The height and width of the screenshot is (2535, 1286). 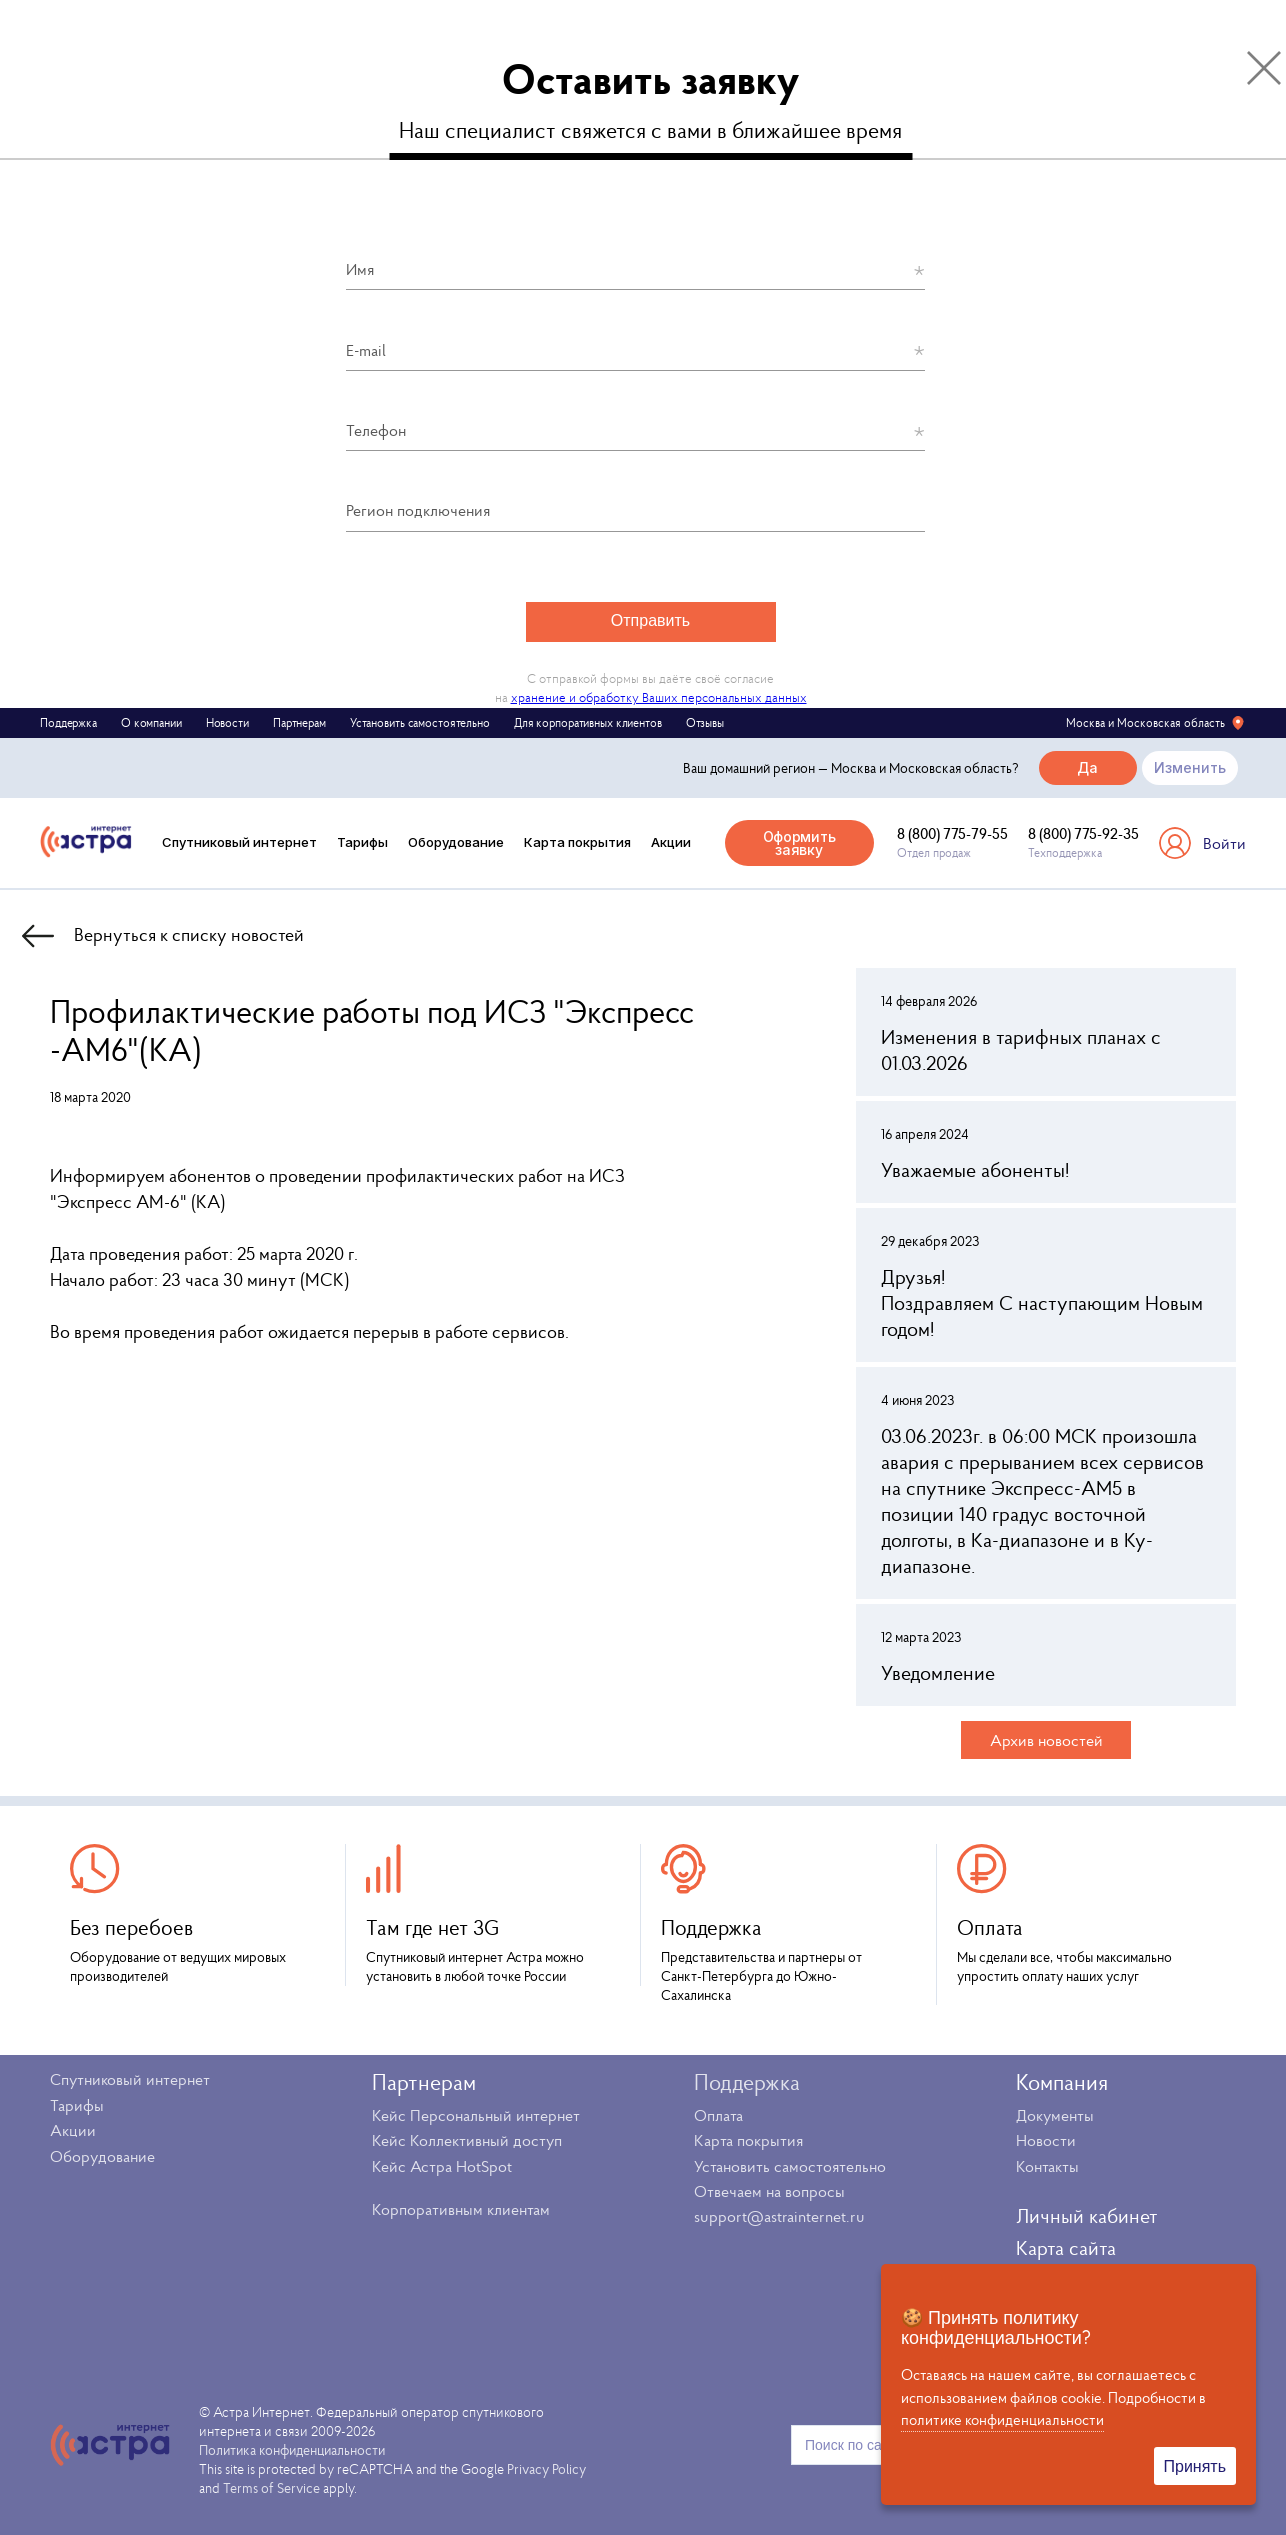 I want to click on Кейс Коллективный доступ, so click(x=467, y=2140).